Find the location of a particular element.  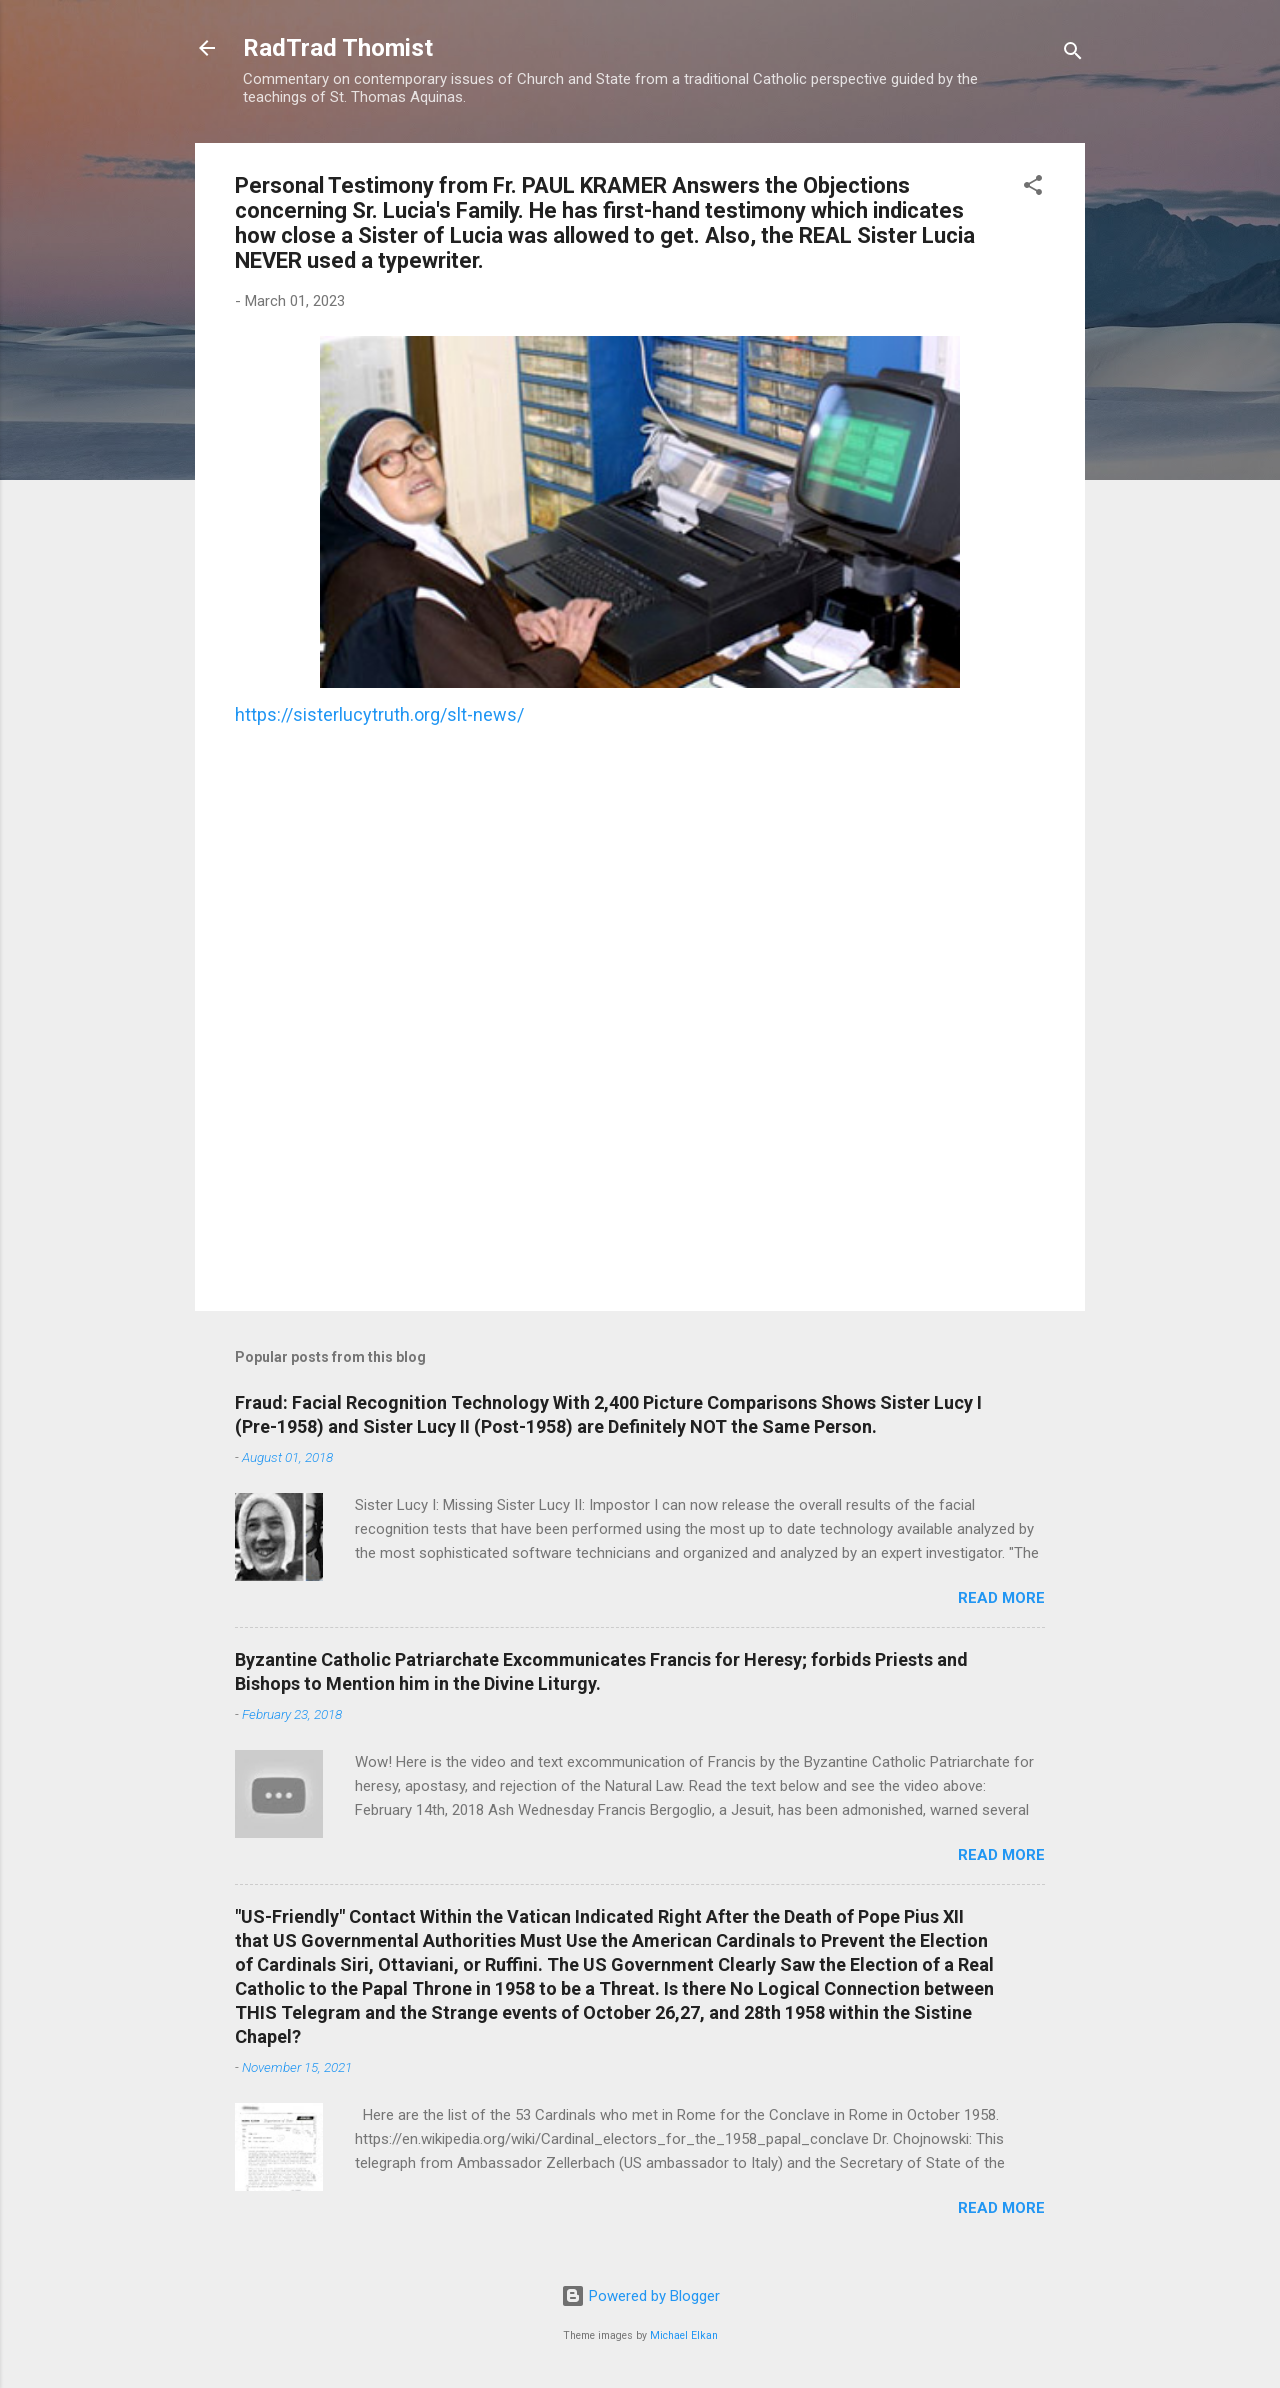

Michael Elkan is located at coordinates (684, 2335).